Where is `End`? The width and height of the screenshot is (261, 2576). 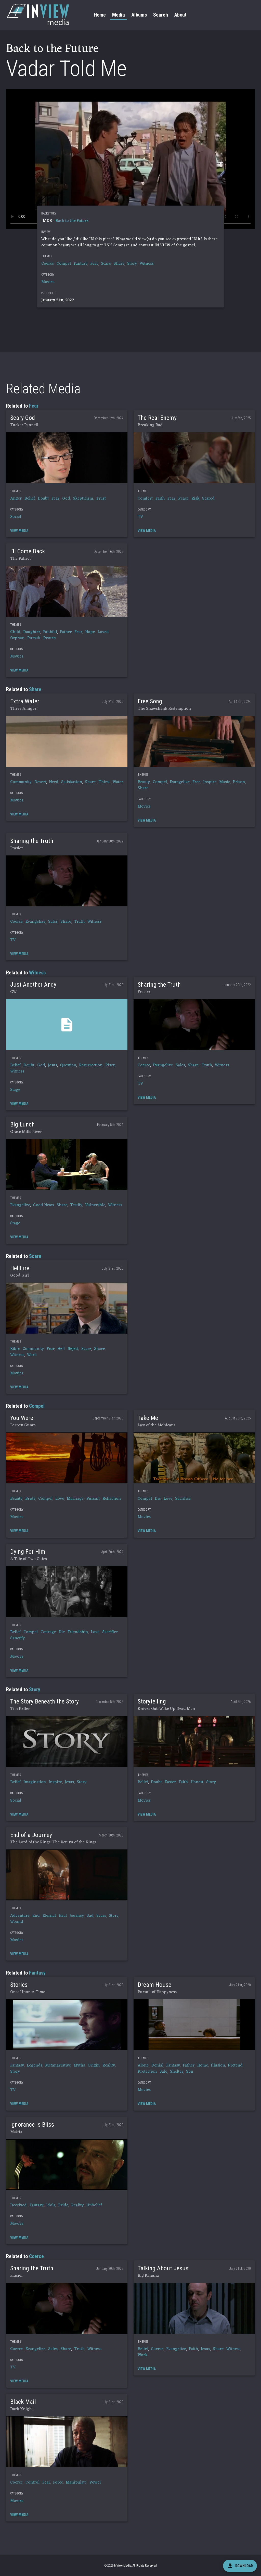
End is located at coordinates (36, 1916).